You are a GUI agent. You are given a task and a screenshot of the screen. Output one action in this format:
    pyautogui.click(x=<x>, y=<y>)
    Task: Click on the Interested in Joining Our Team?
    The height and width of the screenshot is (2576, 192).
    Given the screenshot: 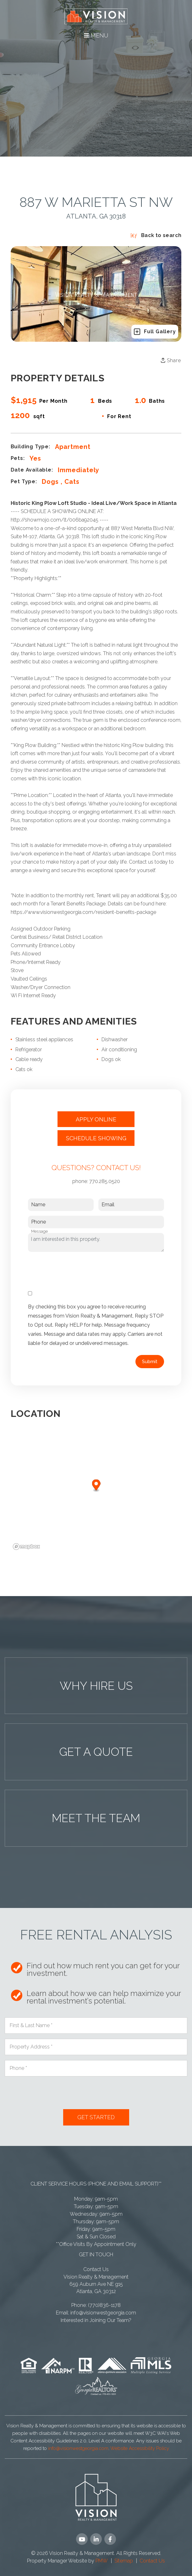 What is the action you would take?
    pyautogui.click(x=96, y=2320)
    